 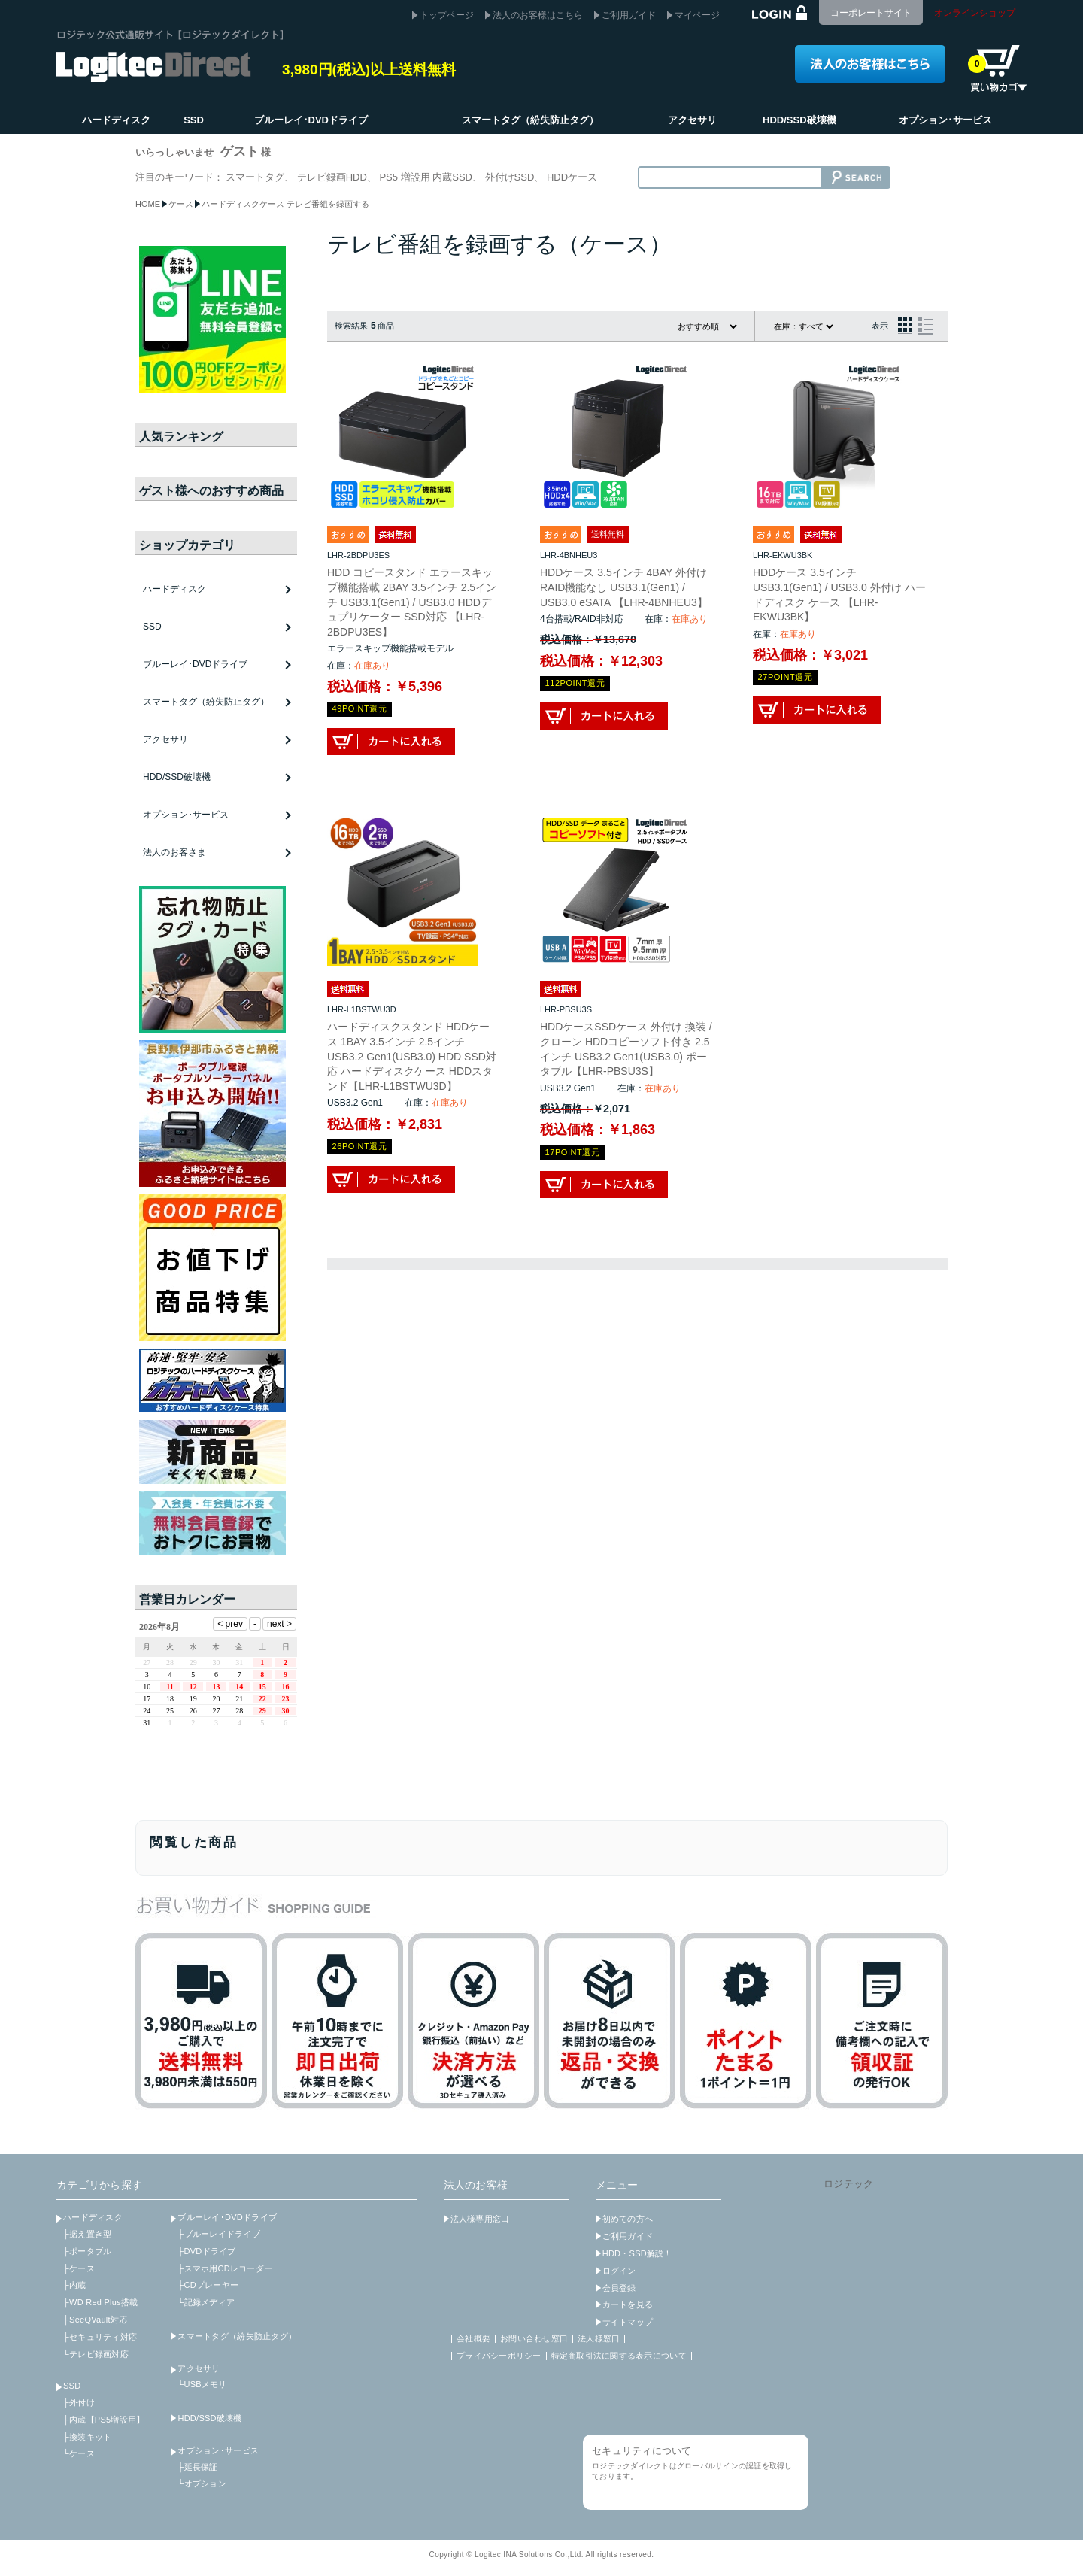 What do you see at coordinates (974, 13) in the screenshot?
I see `オンラインショップ` at bounding box center [974, 13].